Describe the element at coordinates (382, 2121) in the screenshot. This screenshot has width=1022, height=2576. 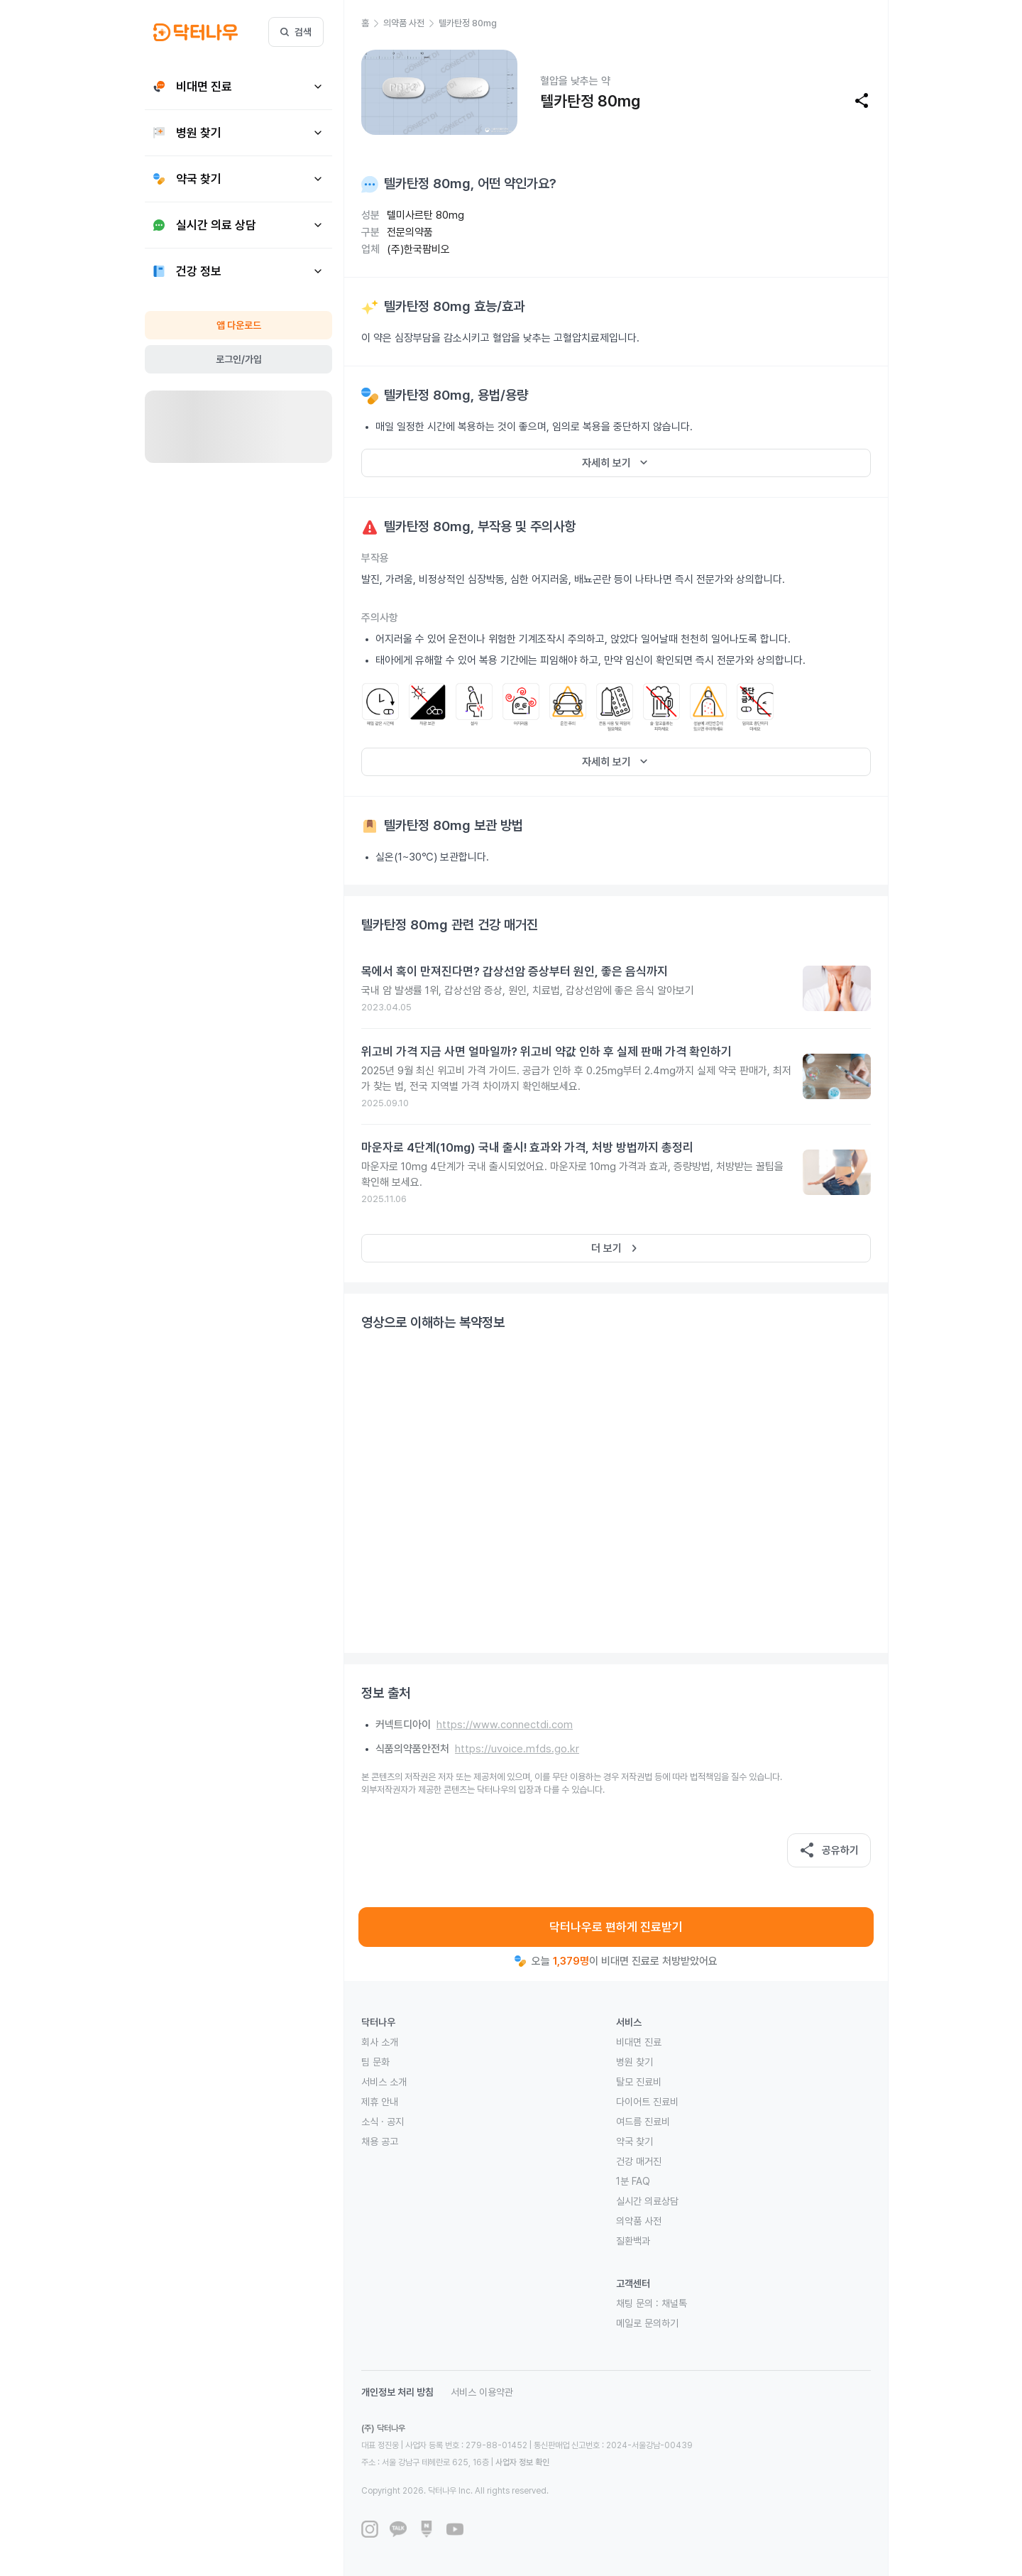
I see `소식 · 공지` at that location.